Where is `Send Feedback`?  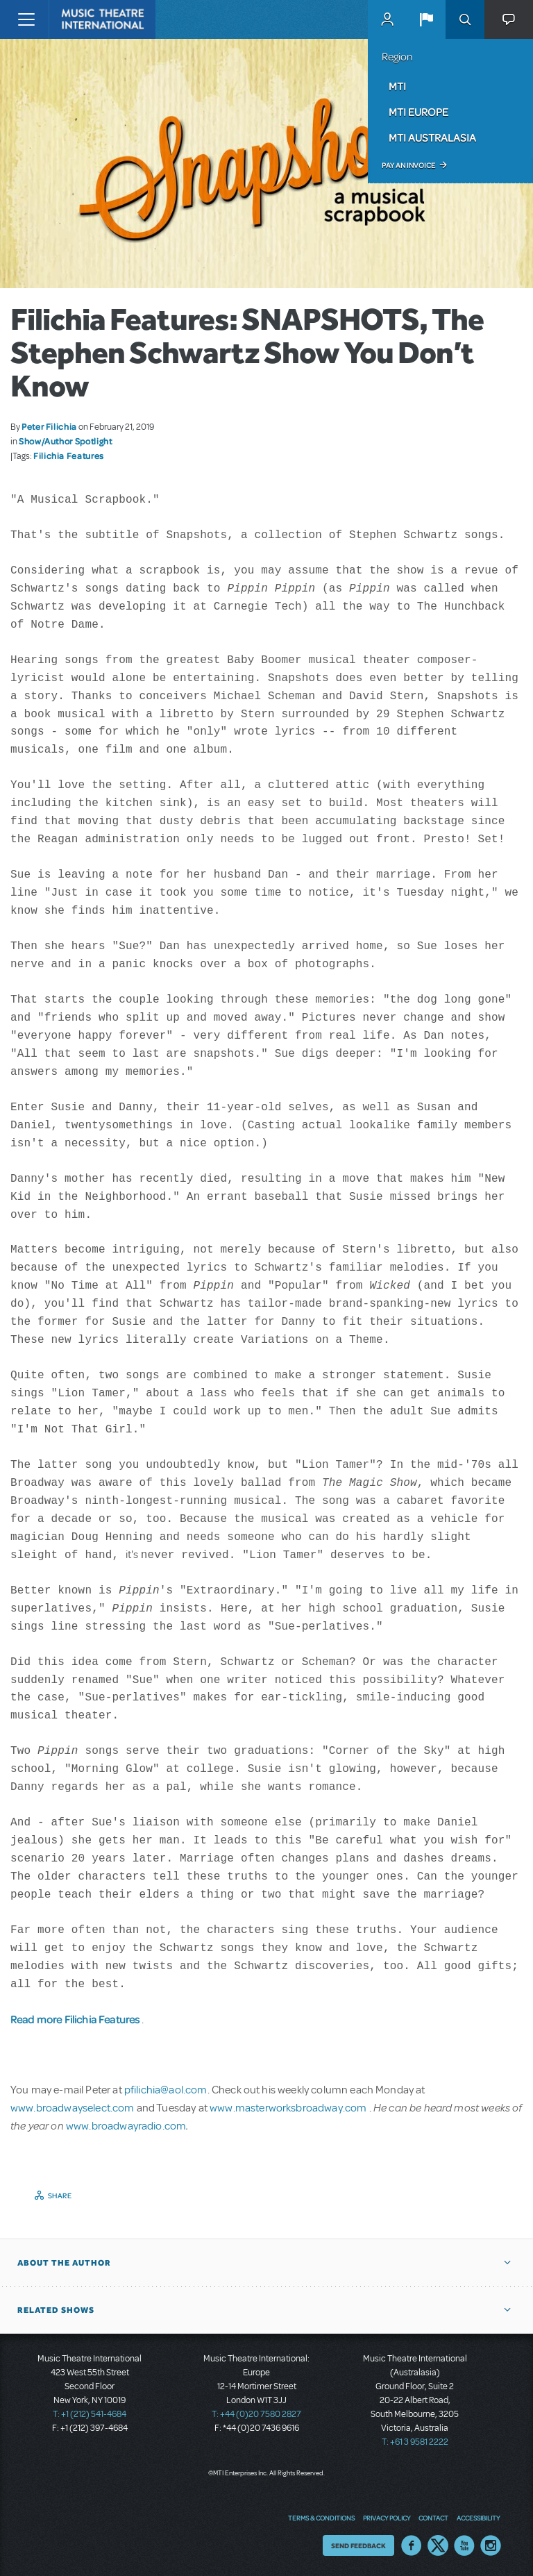 Send Feedback is located at coordinates (358, 2545).